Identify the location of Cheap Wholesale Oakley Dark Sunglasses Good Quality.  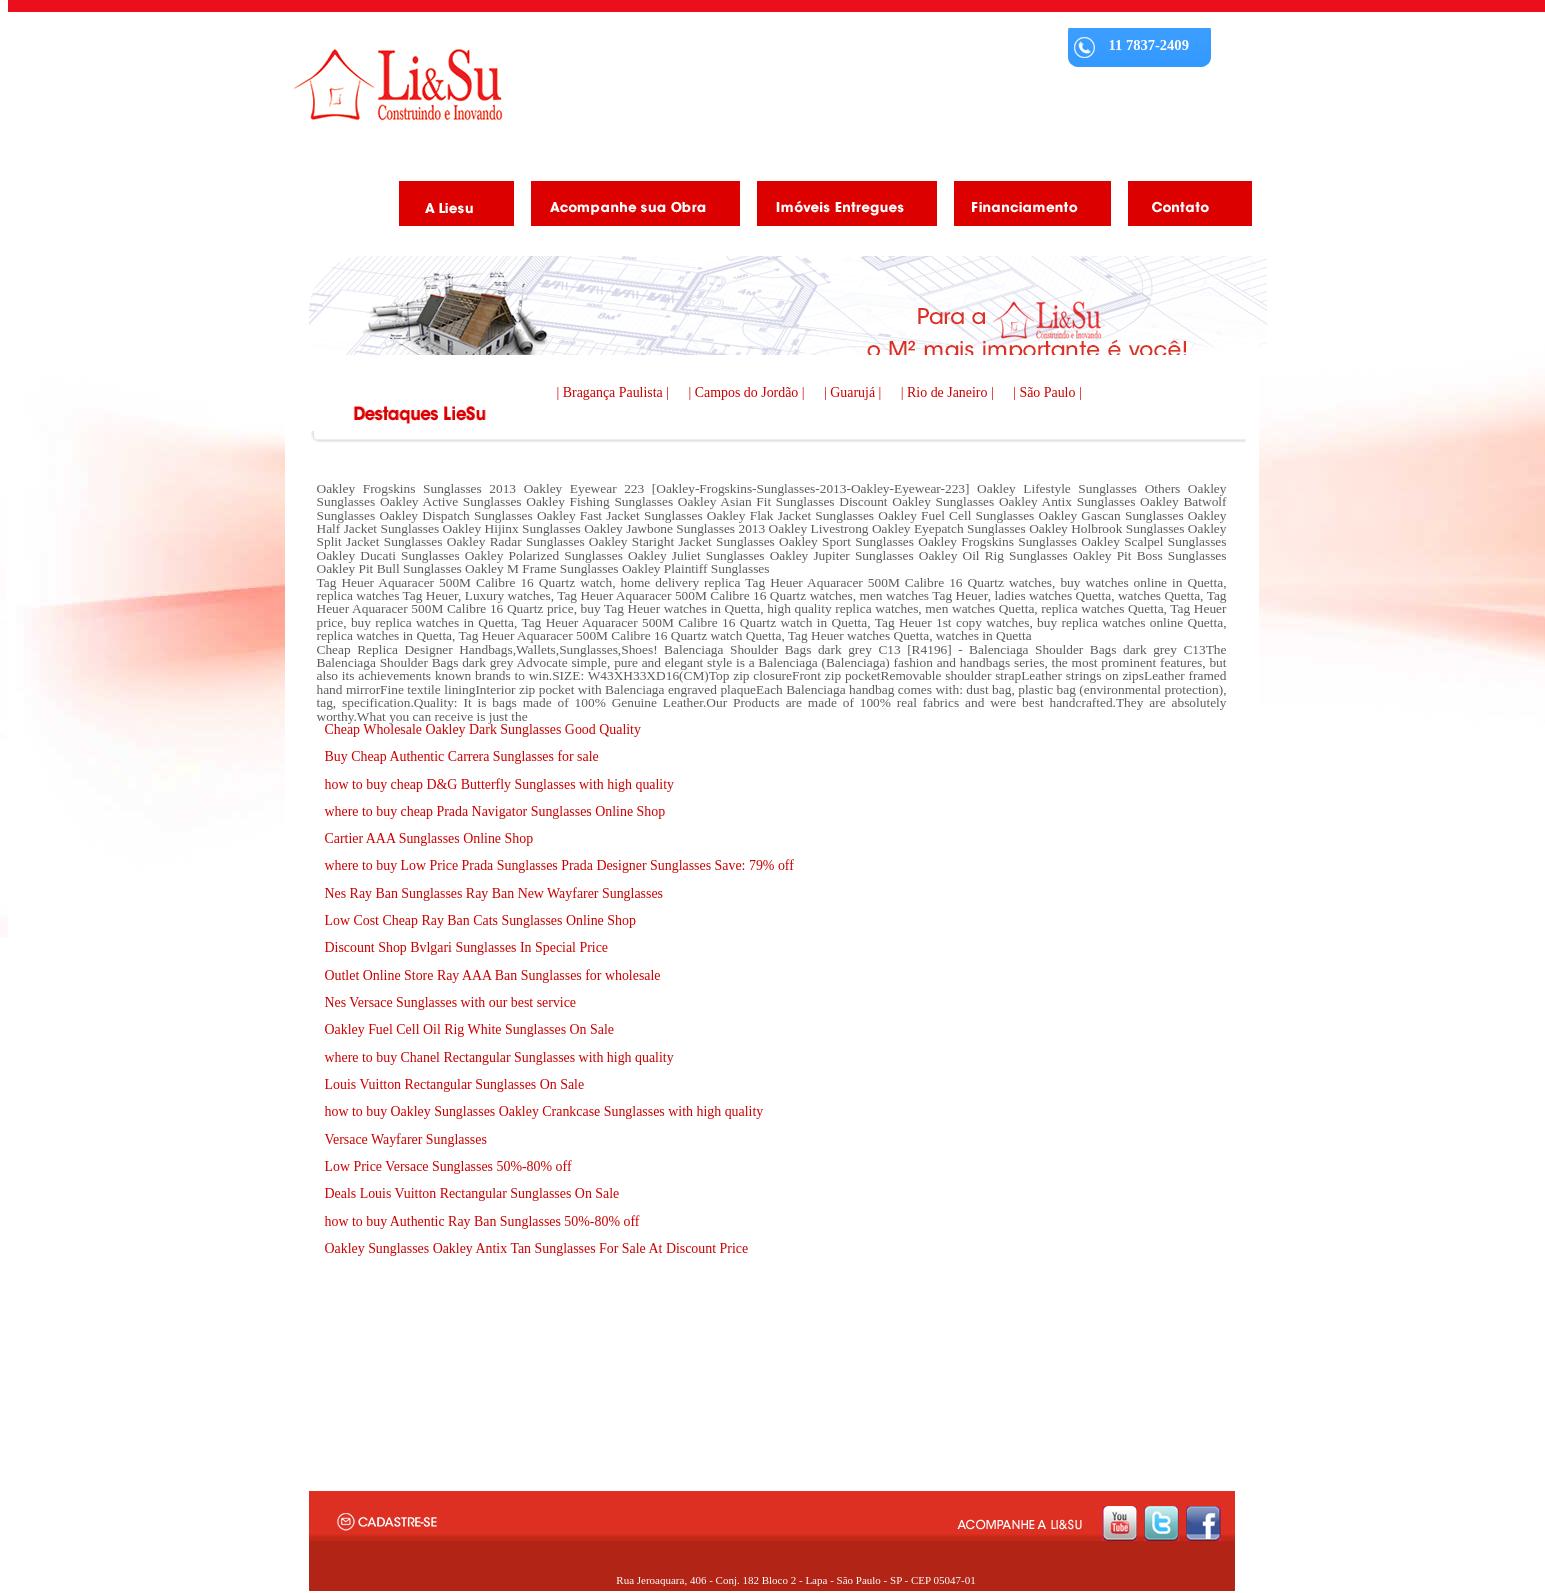
(483, 729).